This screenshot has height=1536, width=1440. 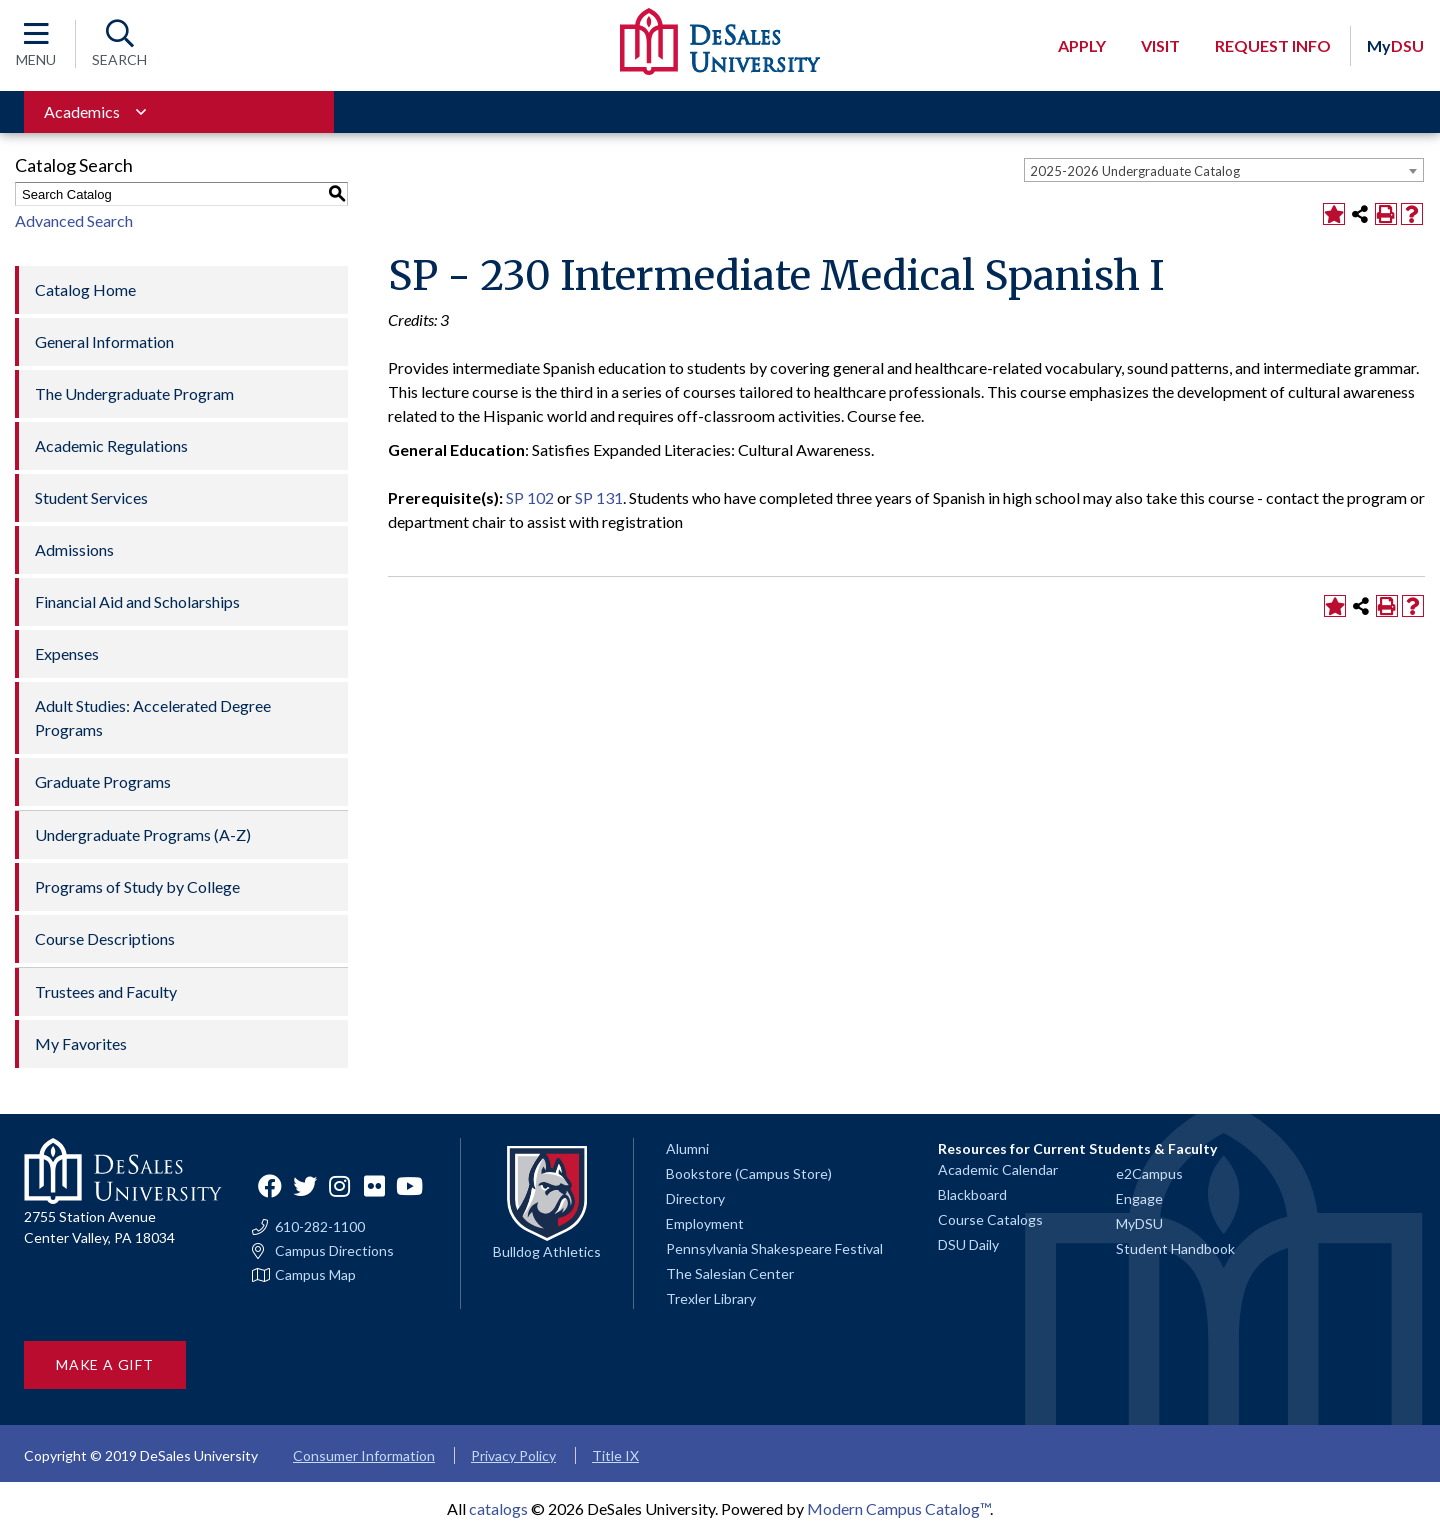 I want to click on Graduate Programs, so click(x=103, y=781).